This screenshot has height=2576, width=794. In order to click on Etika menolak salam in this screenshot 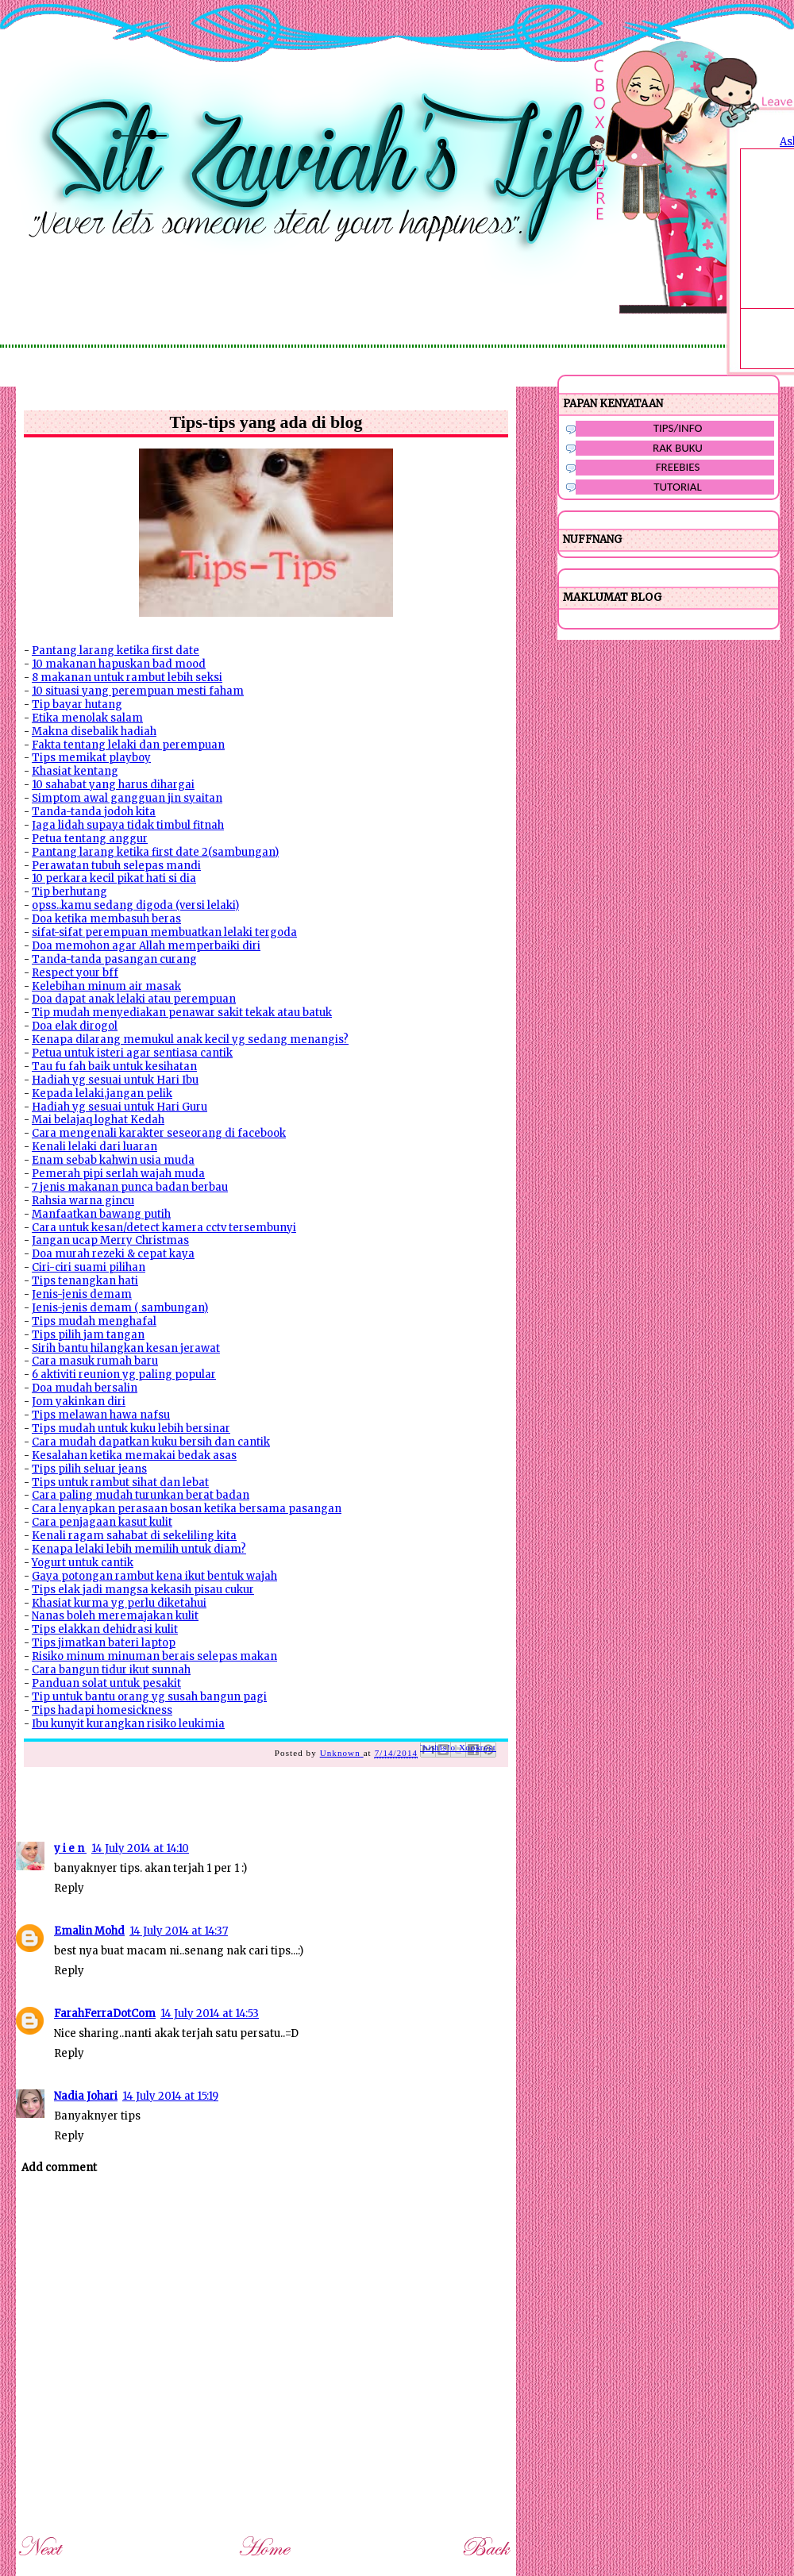, I will do `click(87, 718)`.